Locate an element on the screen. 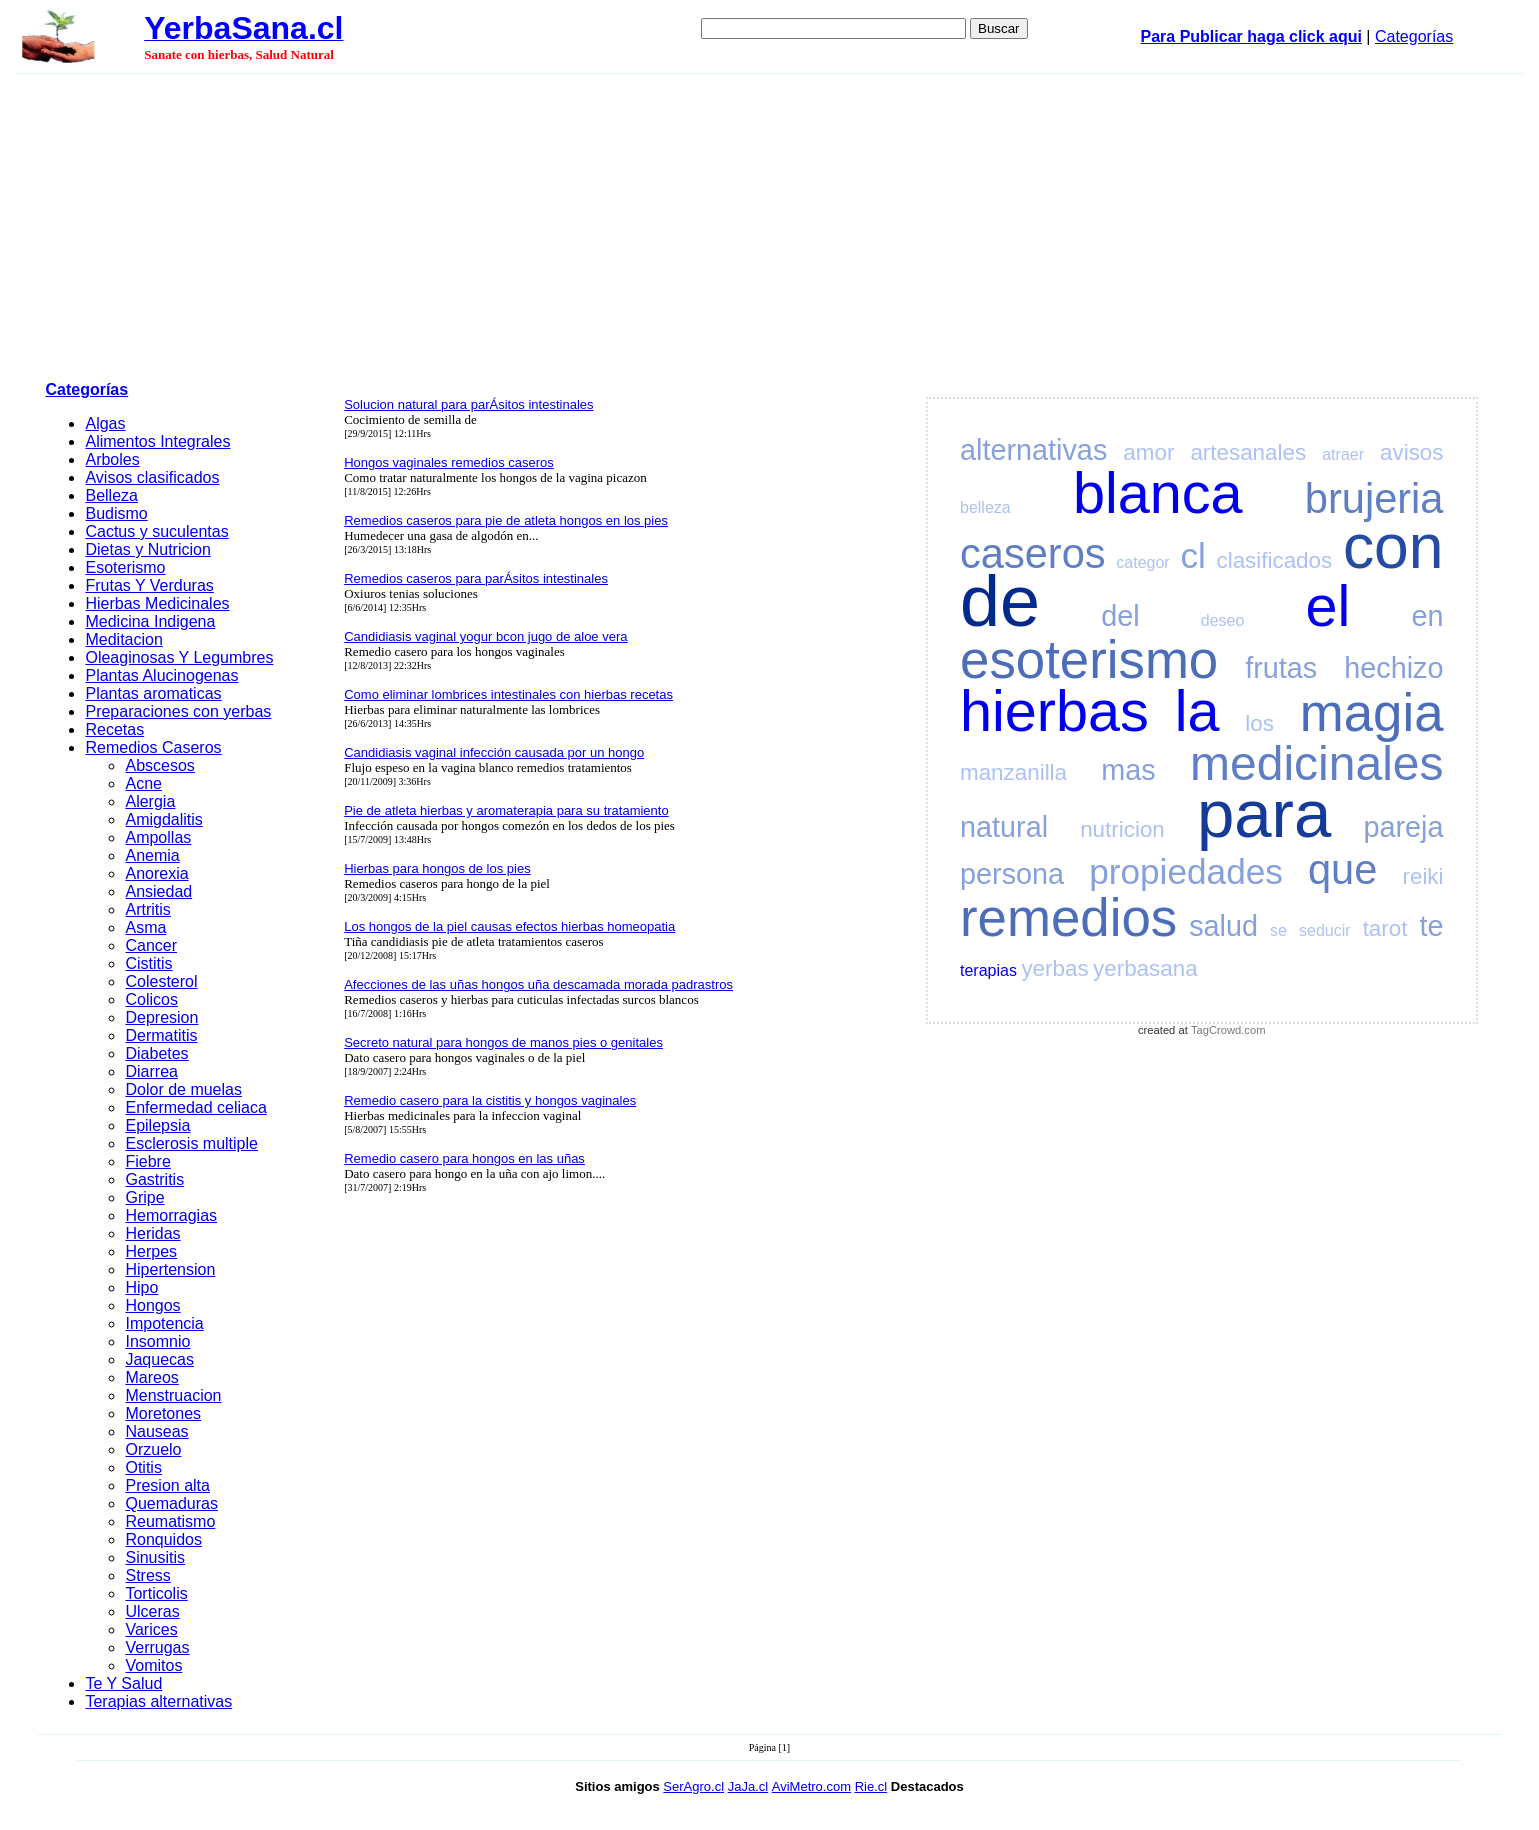 Image resolution: width=1539 pixels, height=1830 pixels. Avisos clasificados is located at coordinates (152, 477).